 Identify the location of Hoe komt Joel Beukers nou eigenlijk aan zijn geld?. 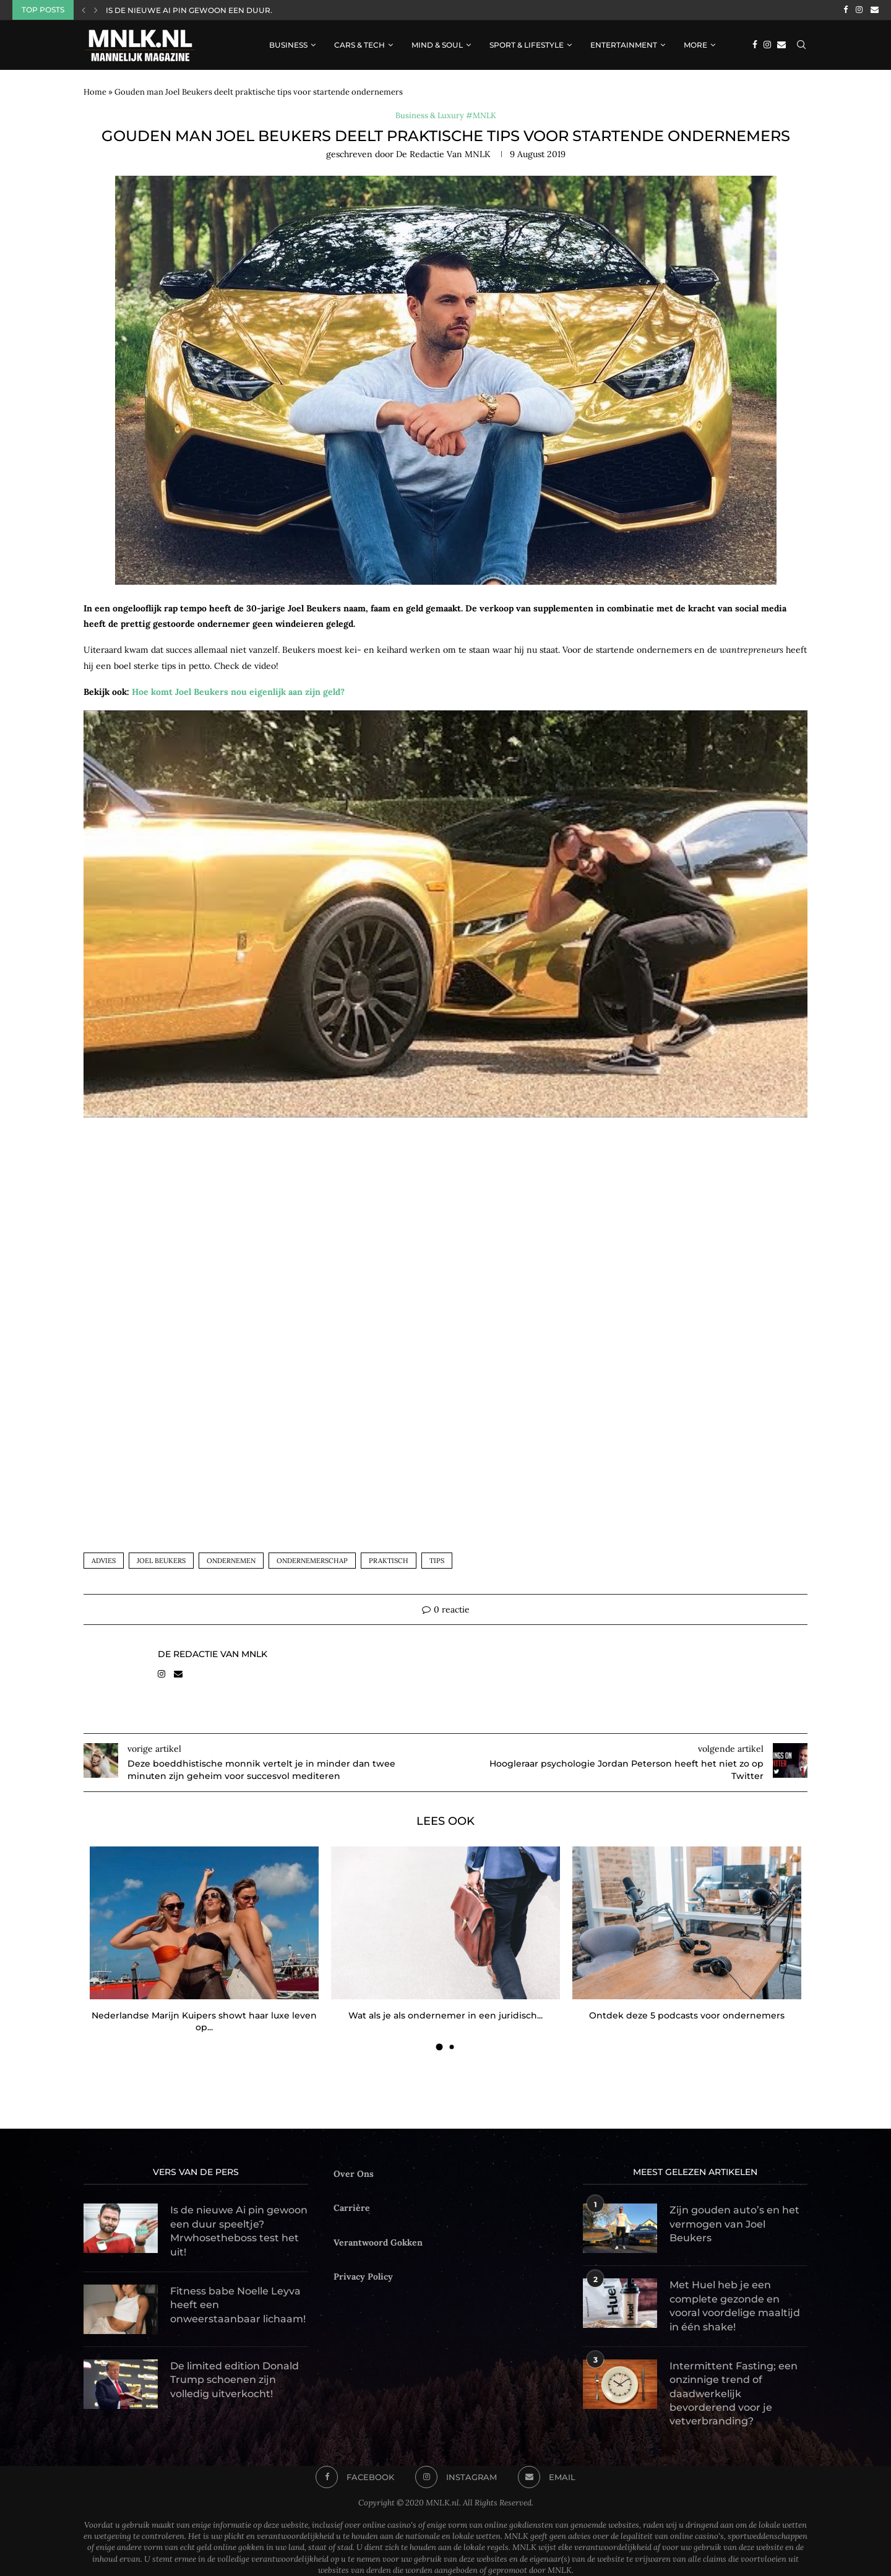
(238, 691).